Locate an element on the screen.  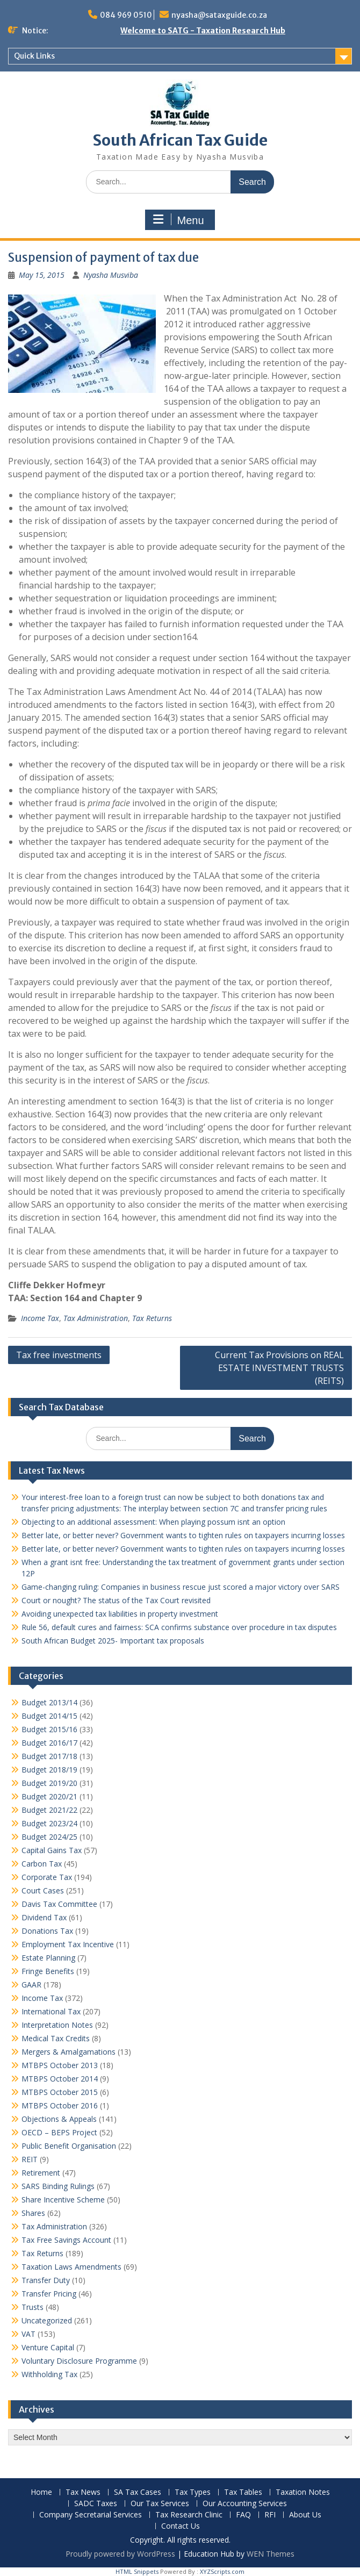
GAAR is located at coordinates (31, 1984).